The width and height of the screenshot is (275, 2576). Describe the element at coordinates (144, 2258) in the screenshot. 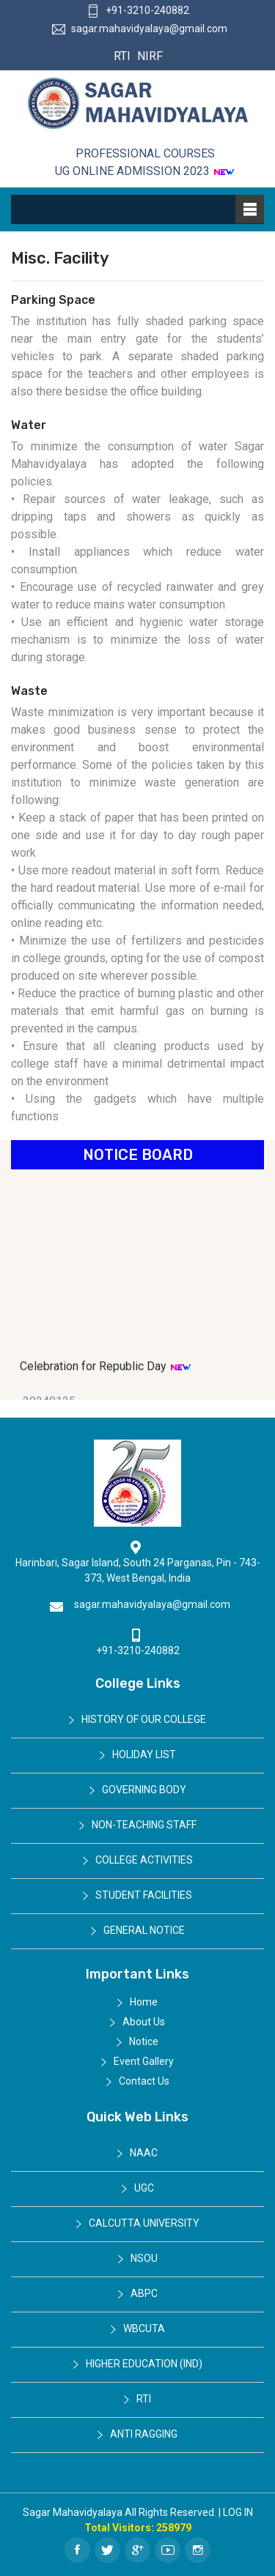

I see `NSOU` at that location.